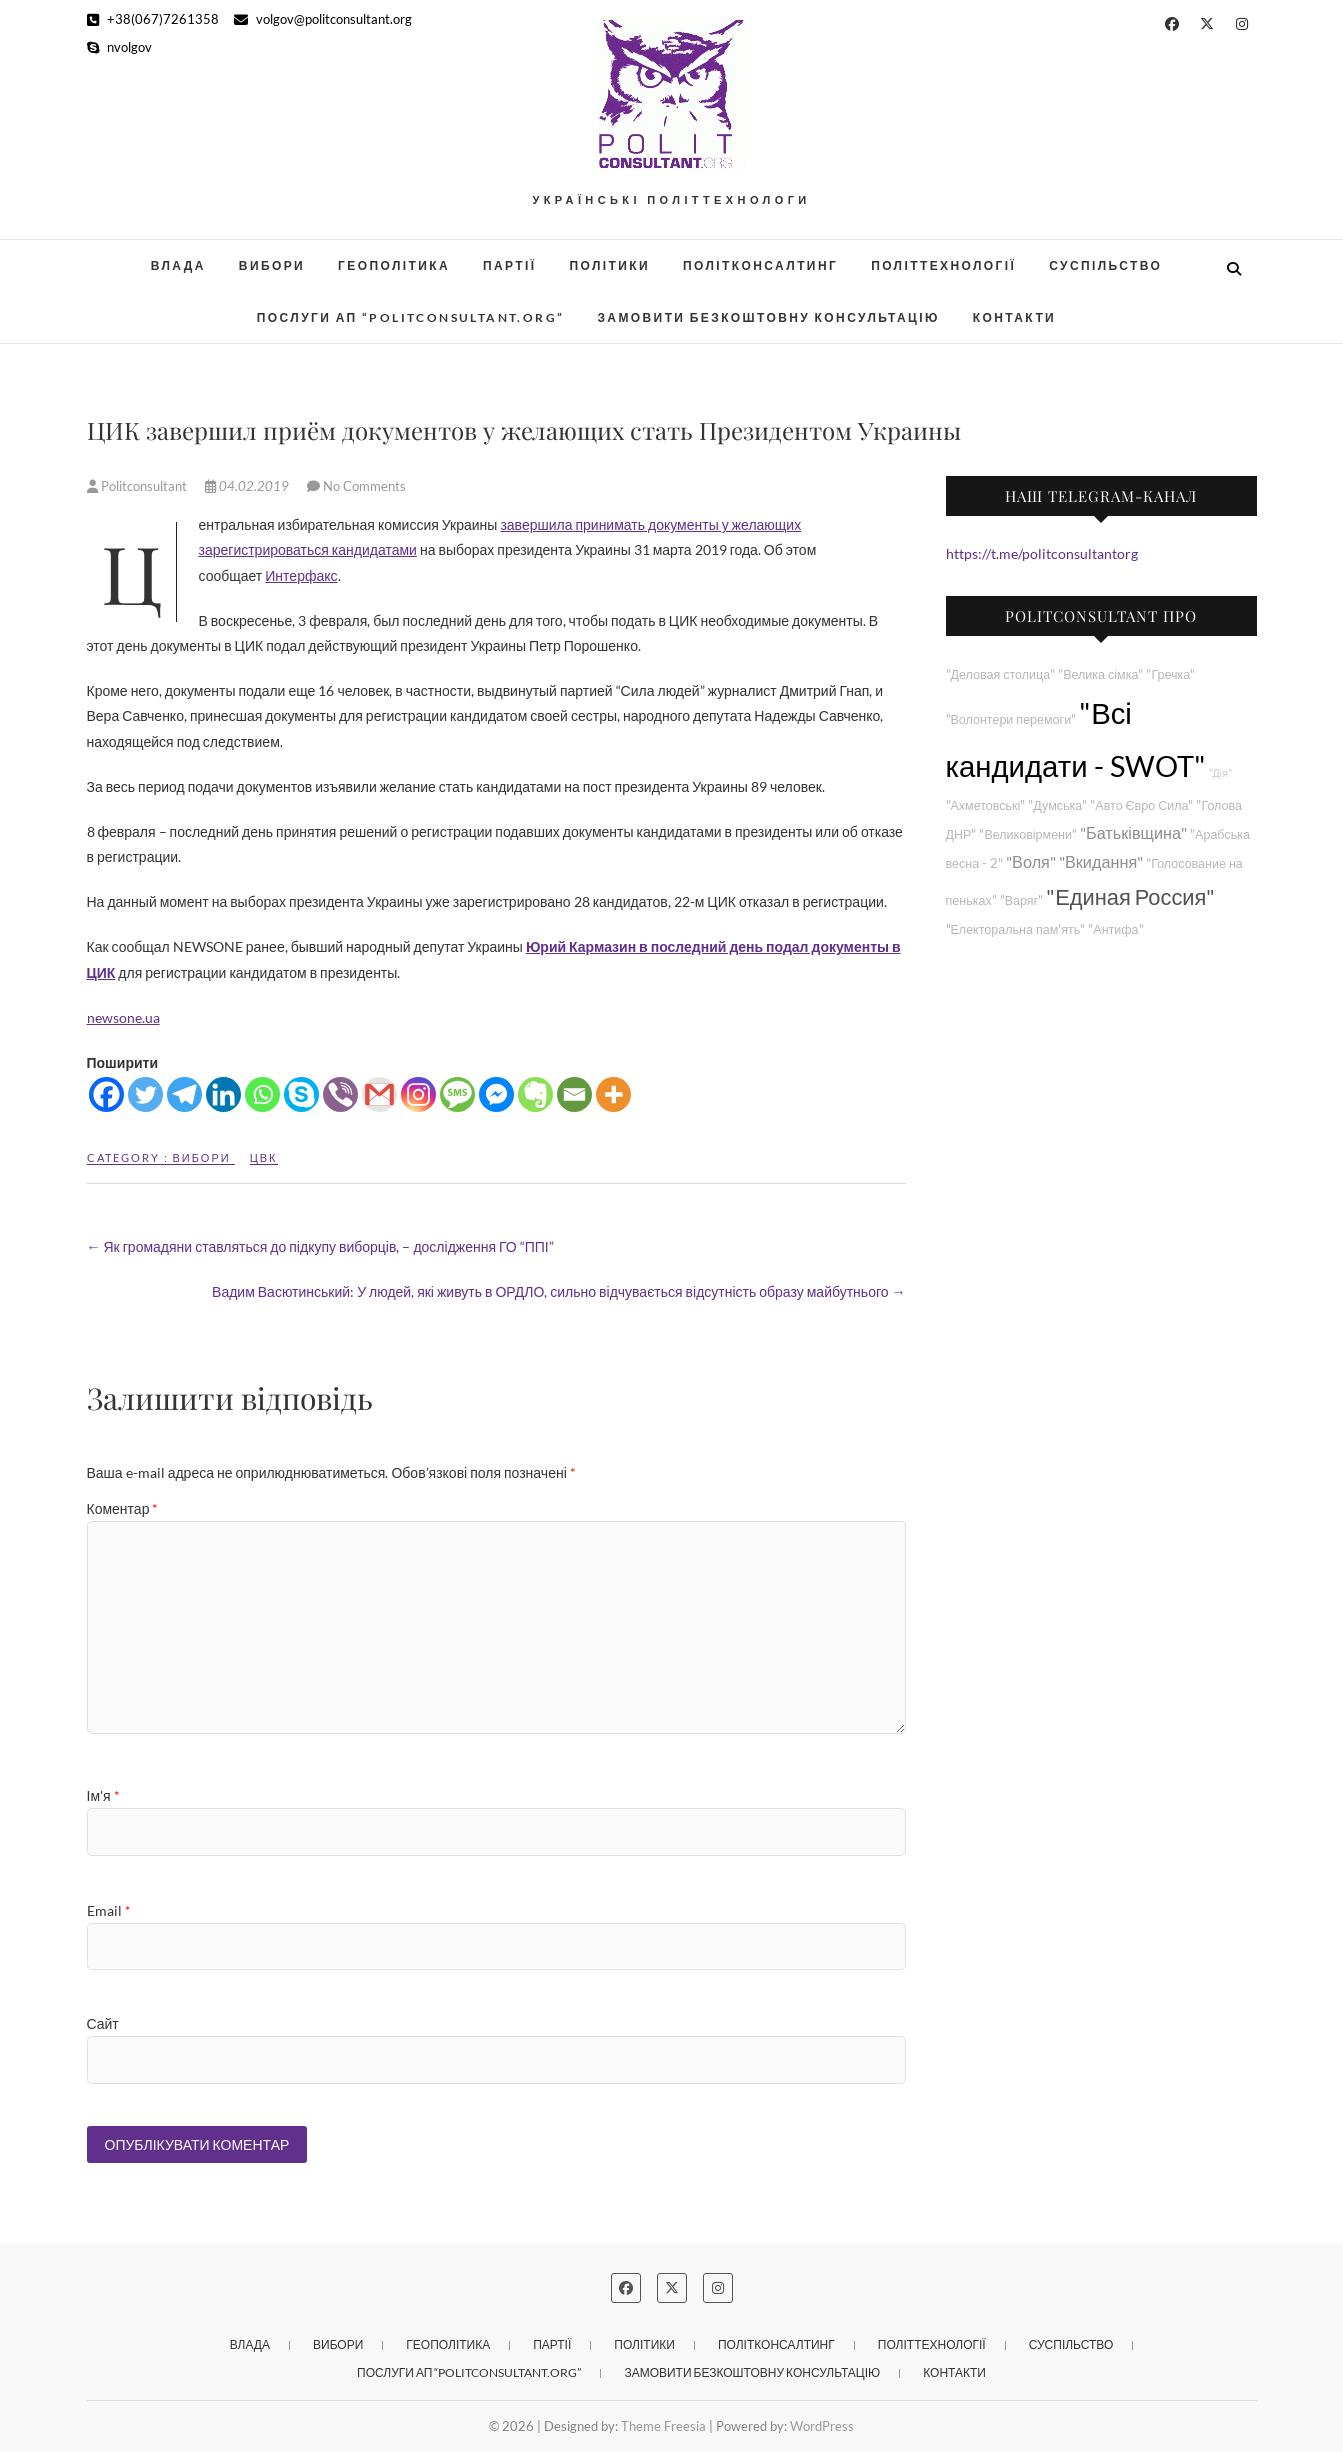  Describe the element at coordinates (457, 1094) in the screenshot. I see `[SMS]` at that location.